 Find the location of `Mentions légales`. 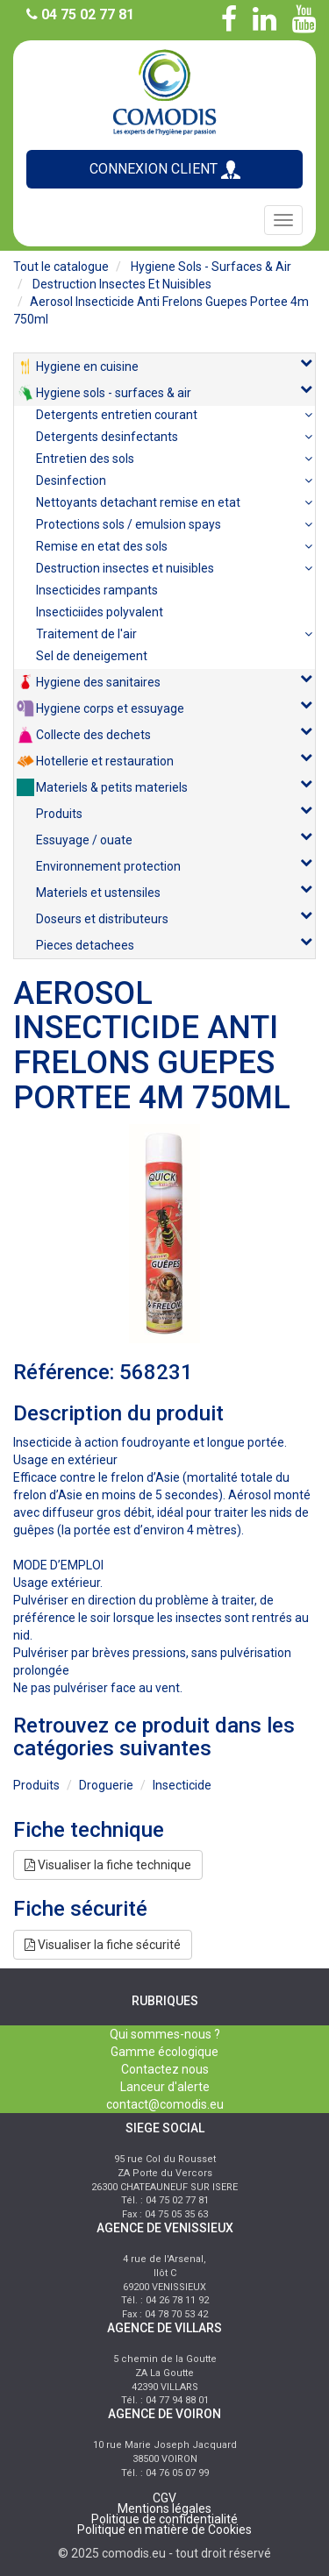

Mentions légales is located at coordinates (164, 2508).